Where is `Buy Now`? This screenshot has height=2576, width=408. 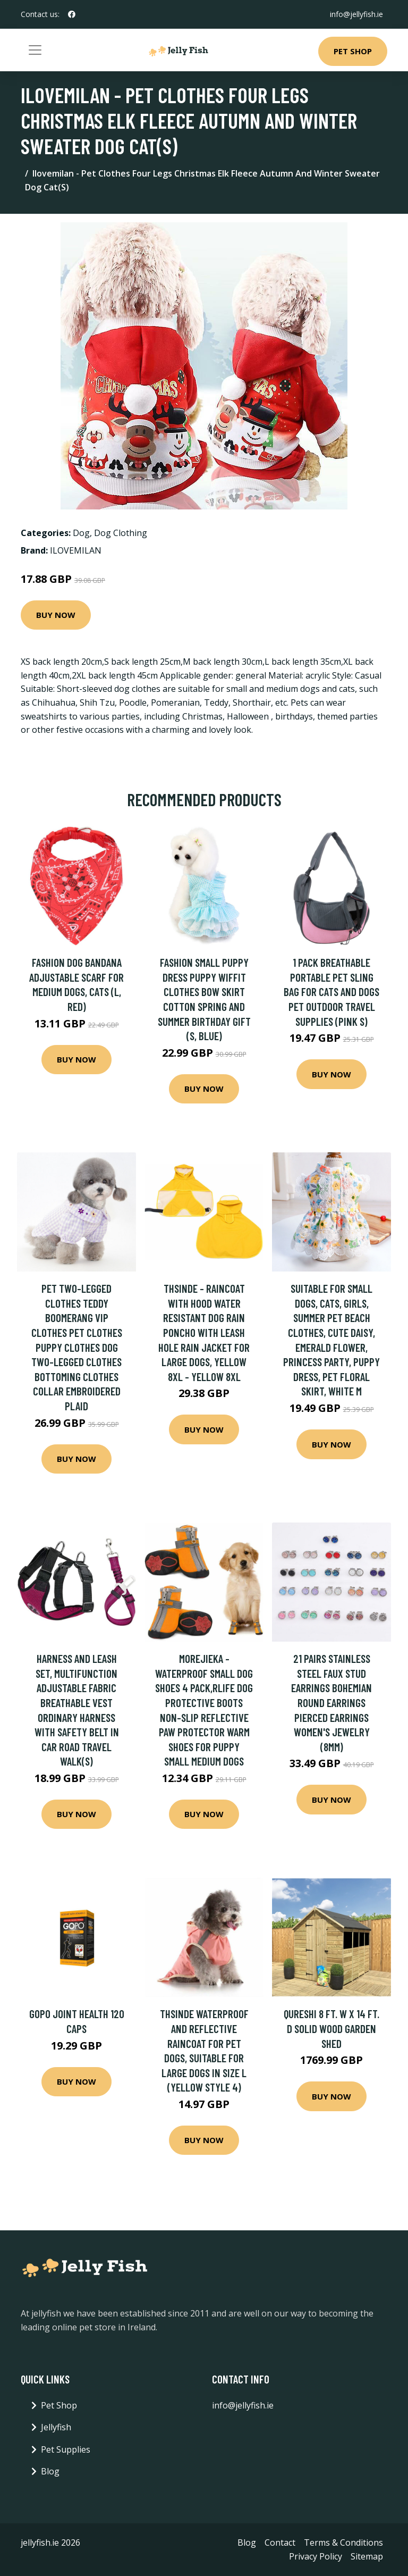
Buy Now is located at coordinates (55, 614).